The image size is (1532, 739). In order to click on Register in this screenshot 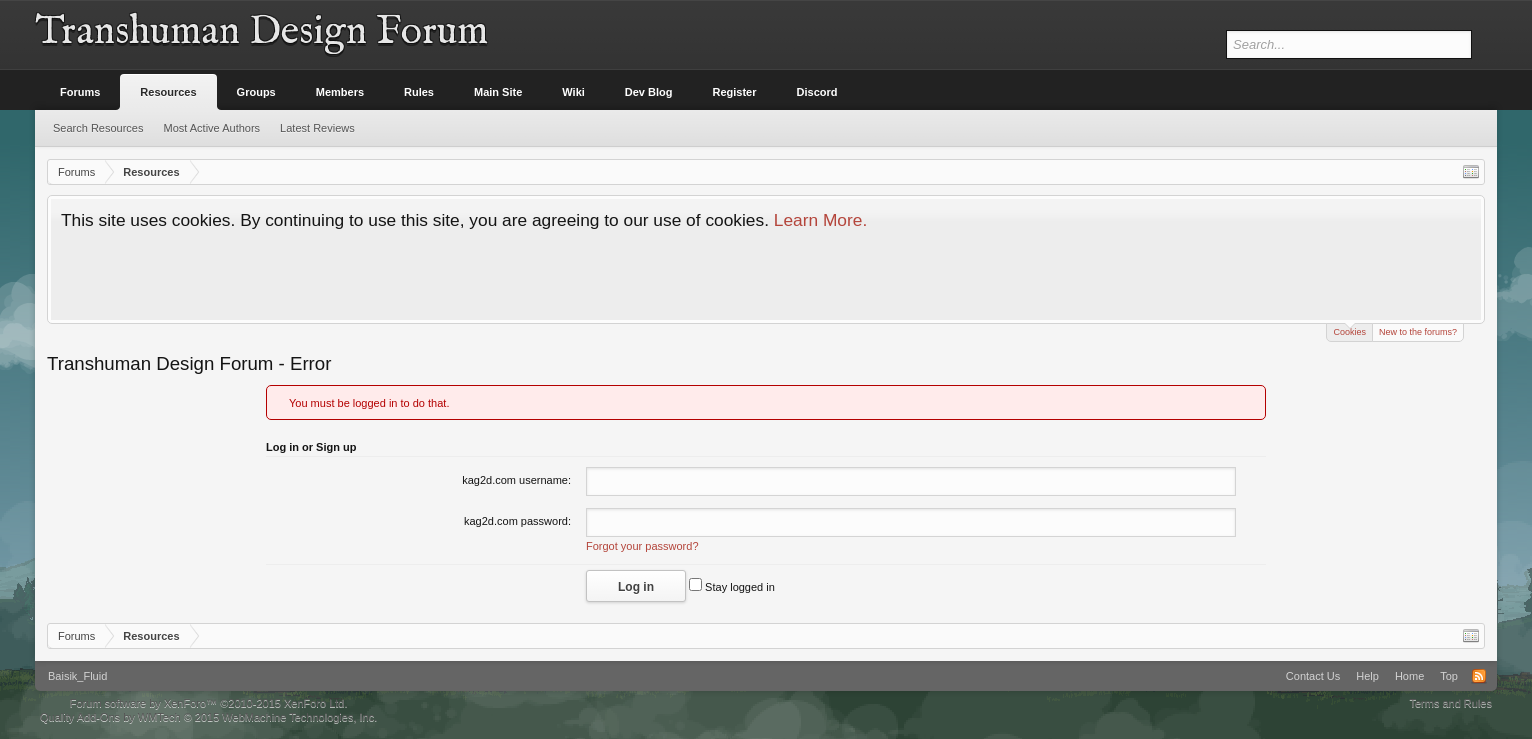, I will do `click(735, 92)`.